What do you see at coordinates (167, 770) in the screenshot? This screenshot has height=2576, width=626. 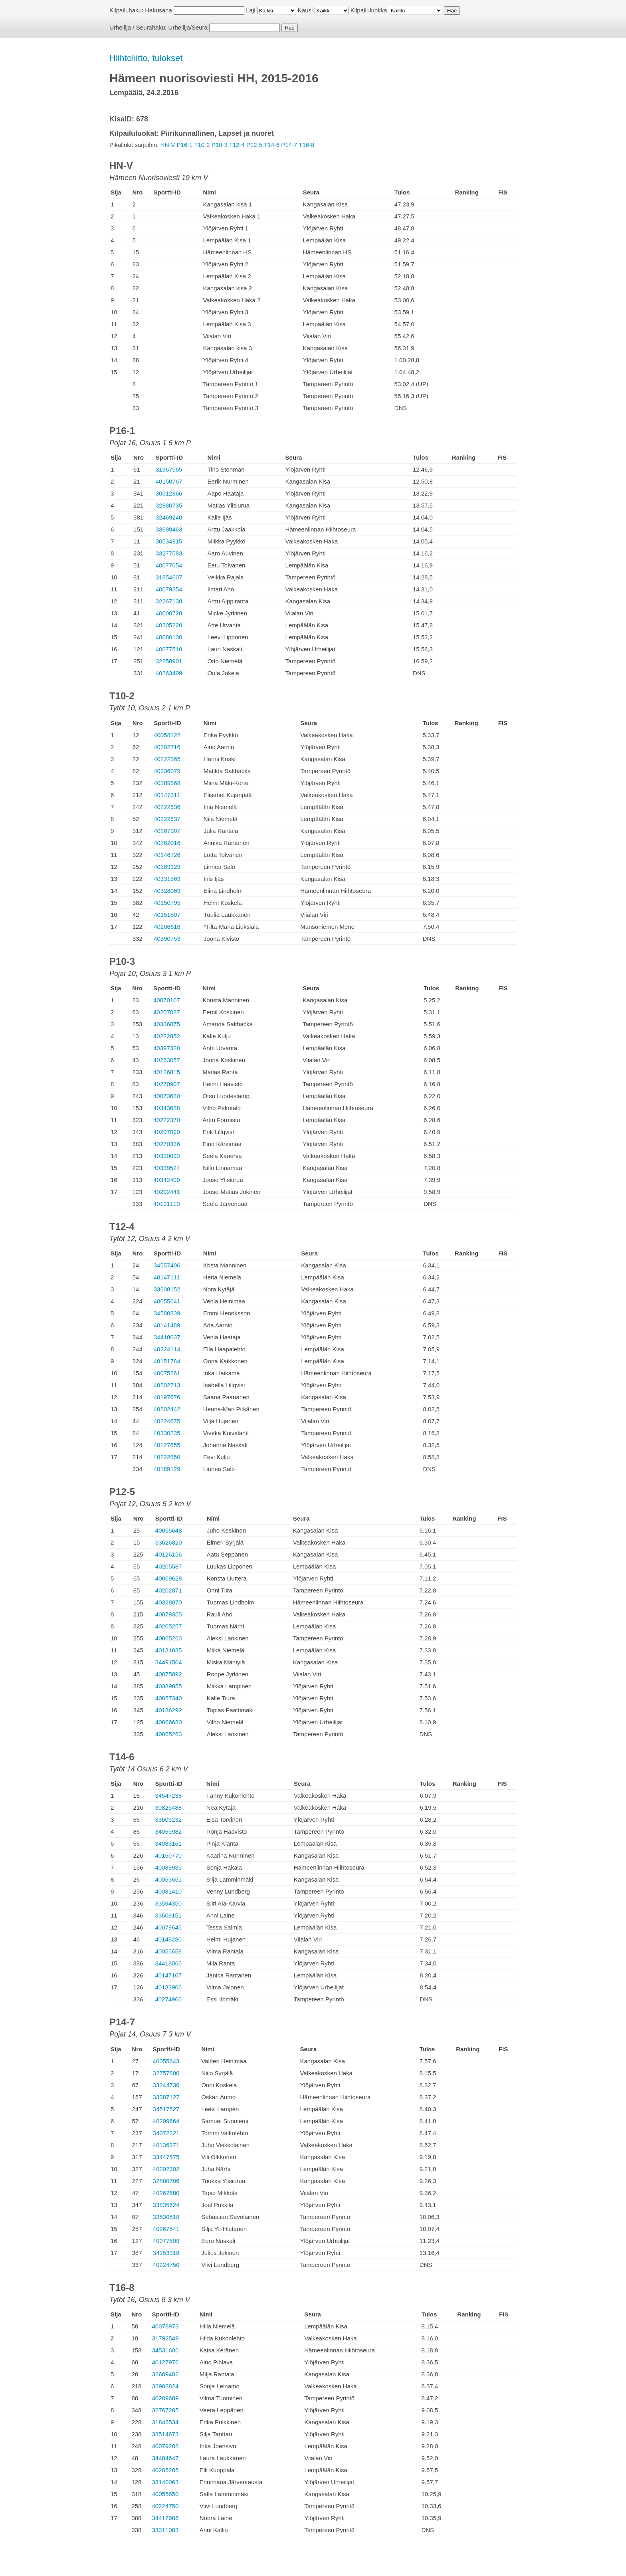 I see `40336079` at bounding box center [167, 770].